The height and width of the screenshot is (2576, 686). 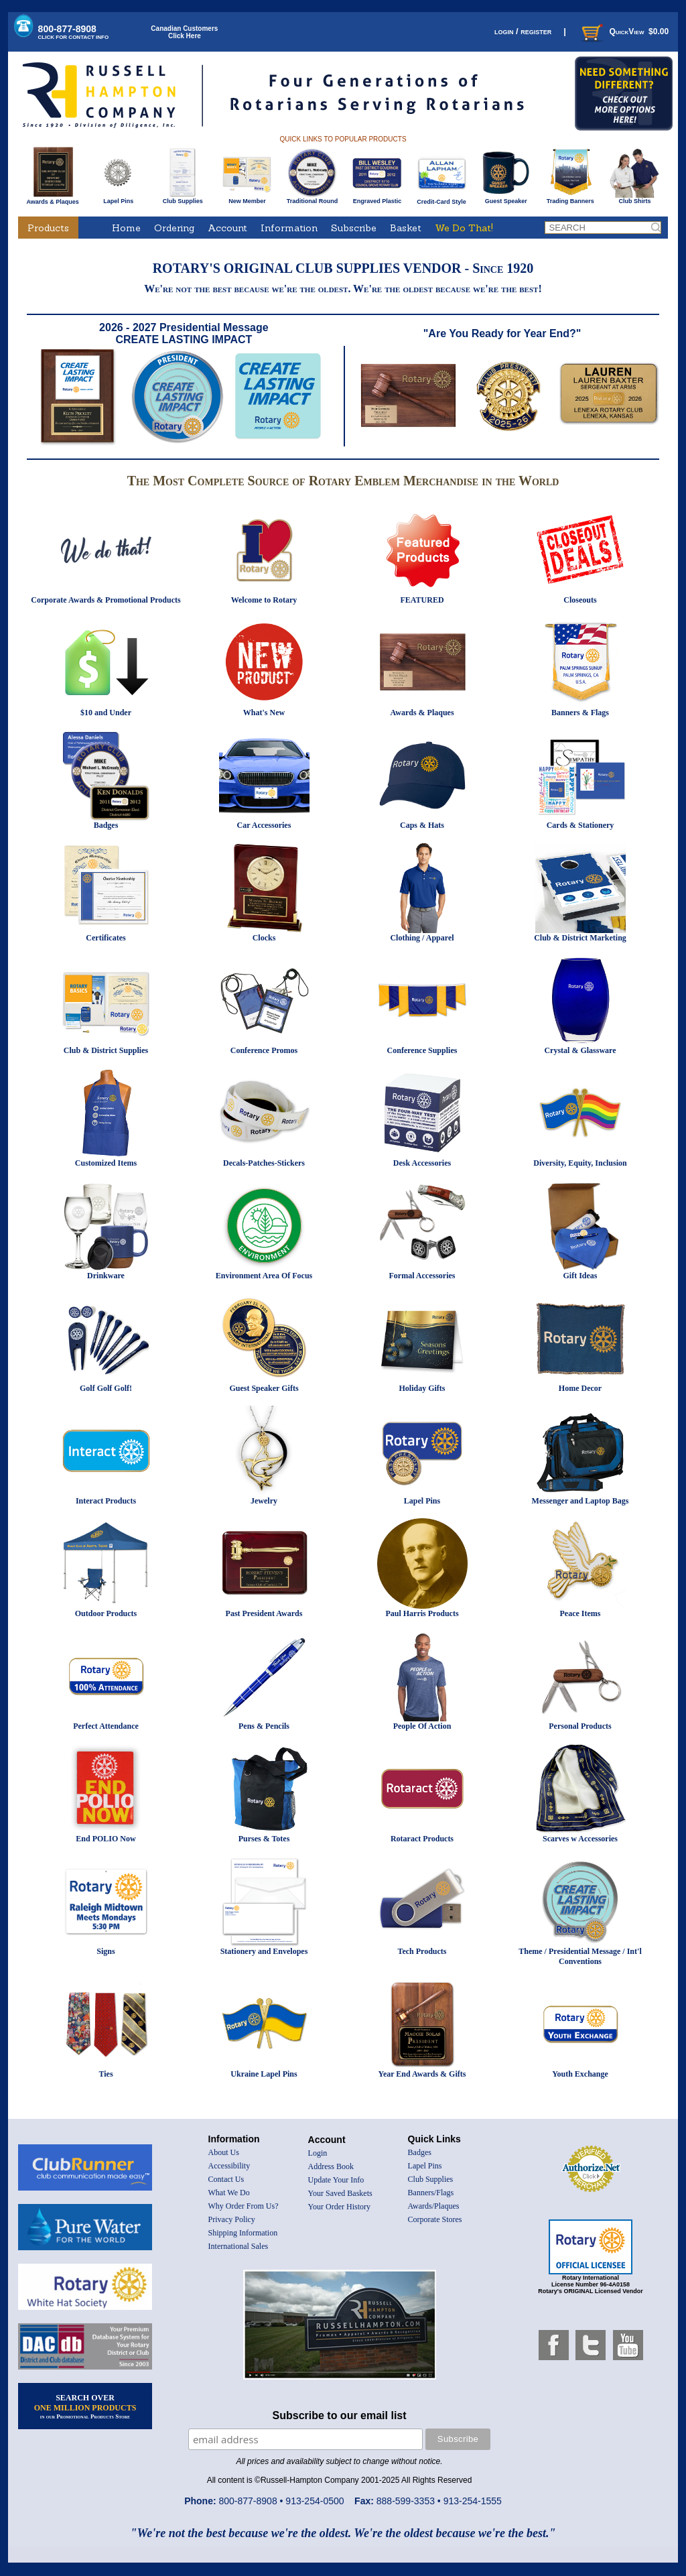 What do you see at coordinates (263, 1726) in the screenshot?
I see `Pens & Pencils` at bounding box center [263, 1726].